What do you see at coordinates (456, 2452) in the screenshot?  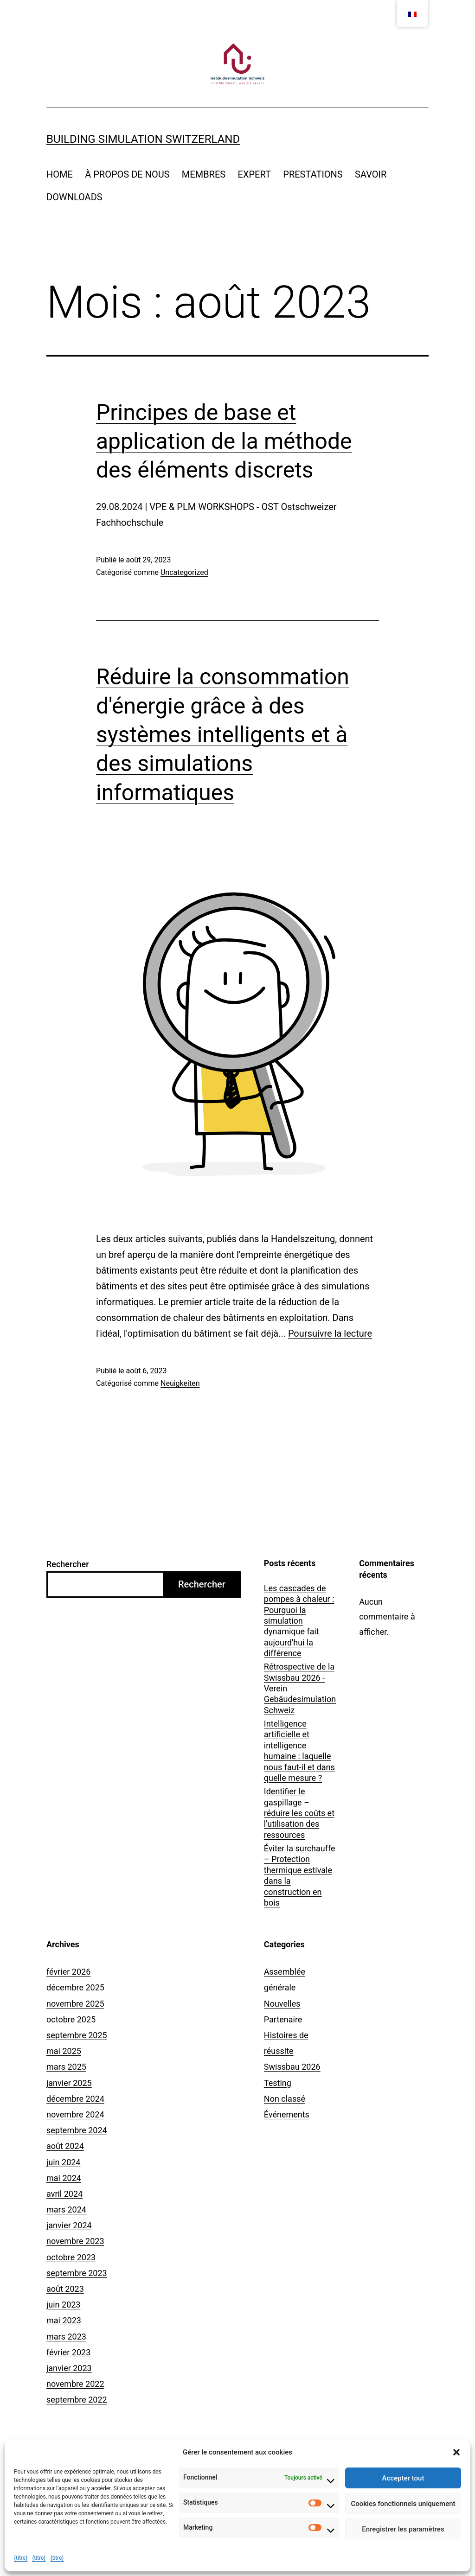 I see `[button]` at bounding box center [456, 2452].